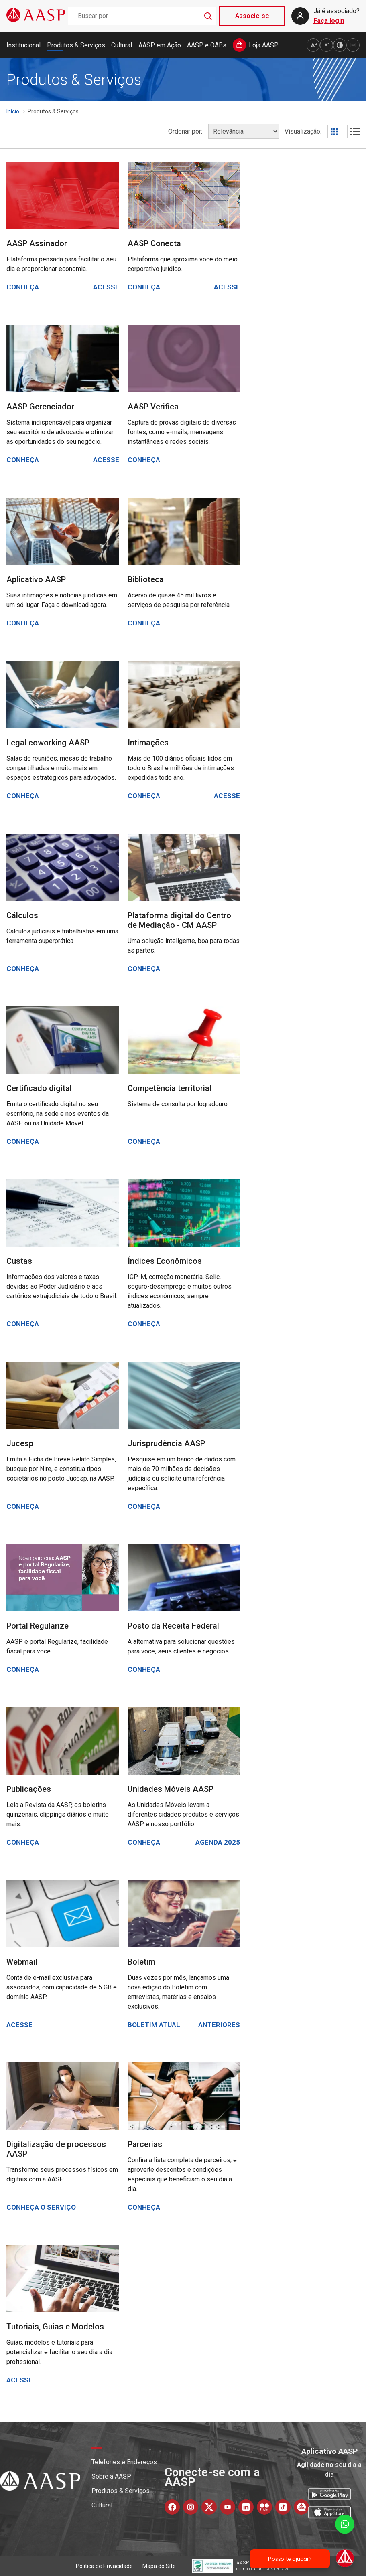 The width and height of the screenshot is (366, 2576). Describe the element at coordinates (154, 2025) in the screenshot. I see `Boletim atual` at that location.